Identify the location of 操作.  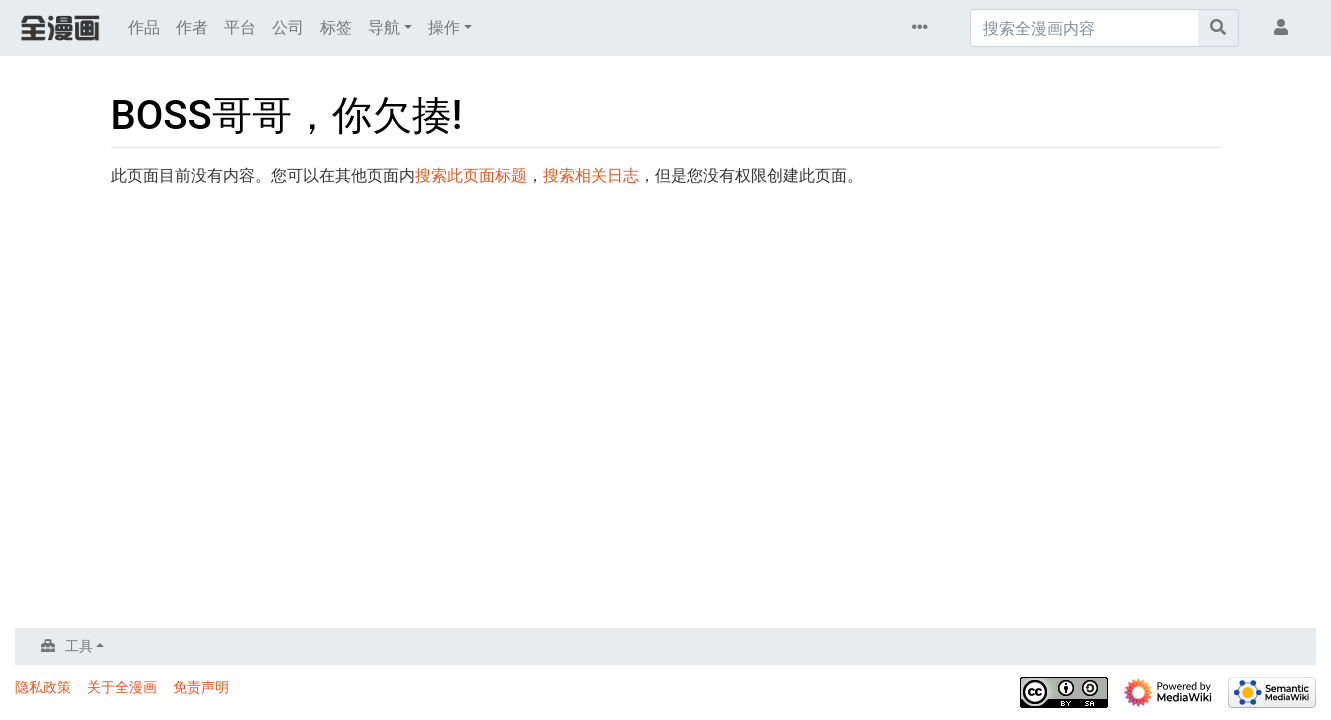
(444, 27).